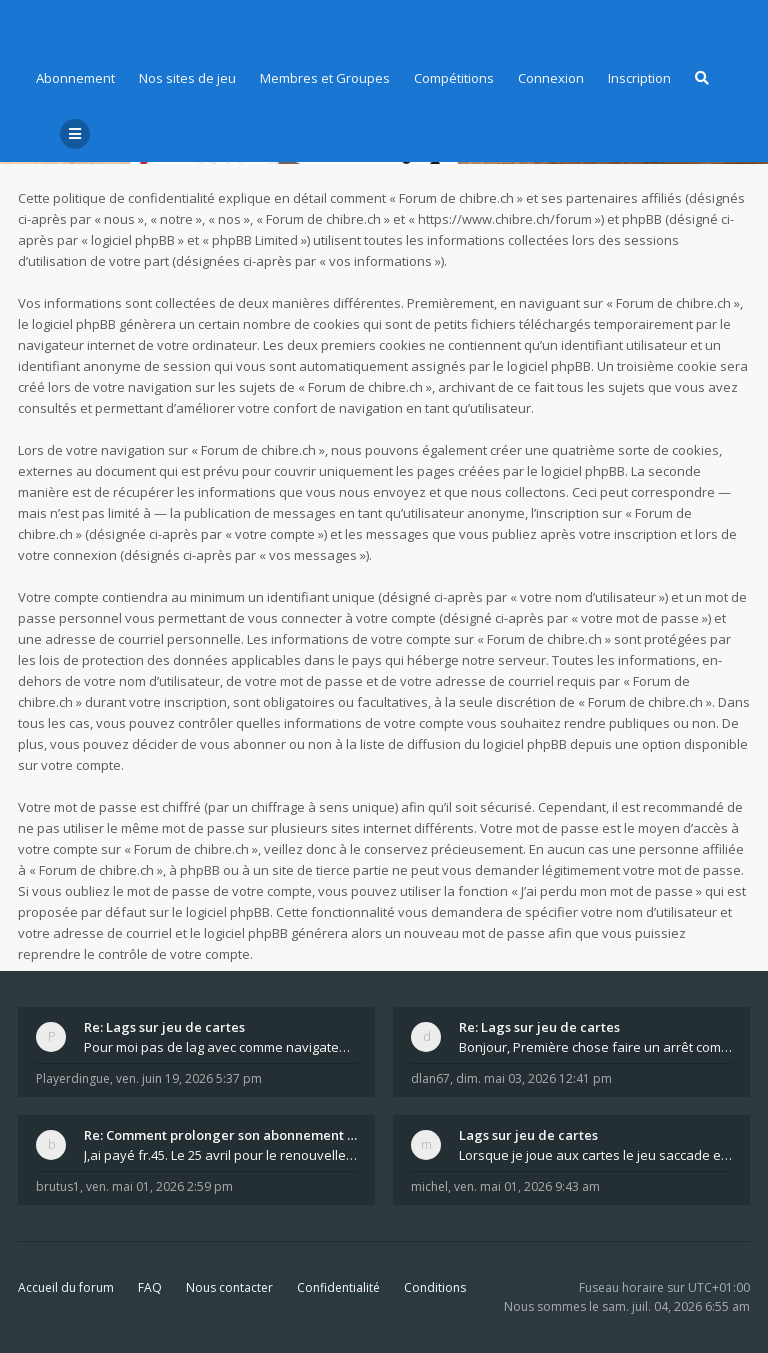 The height and width of the screenshot is (1353, 768). I want to click on Lorsque je joue aux cartes le jeu saccade et ce n', so click(595, 1155).